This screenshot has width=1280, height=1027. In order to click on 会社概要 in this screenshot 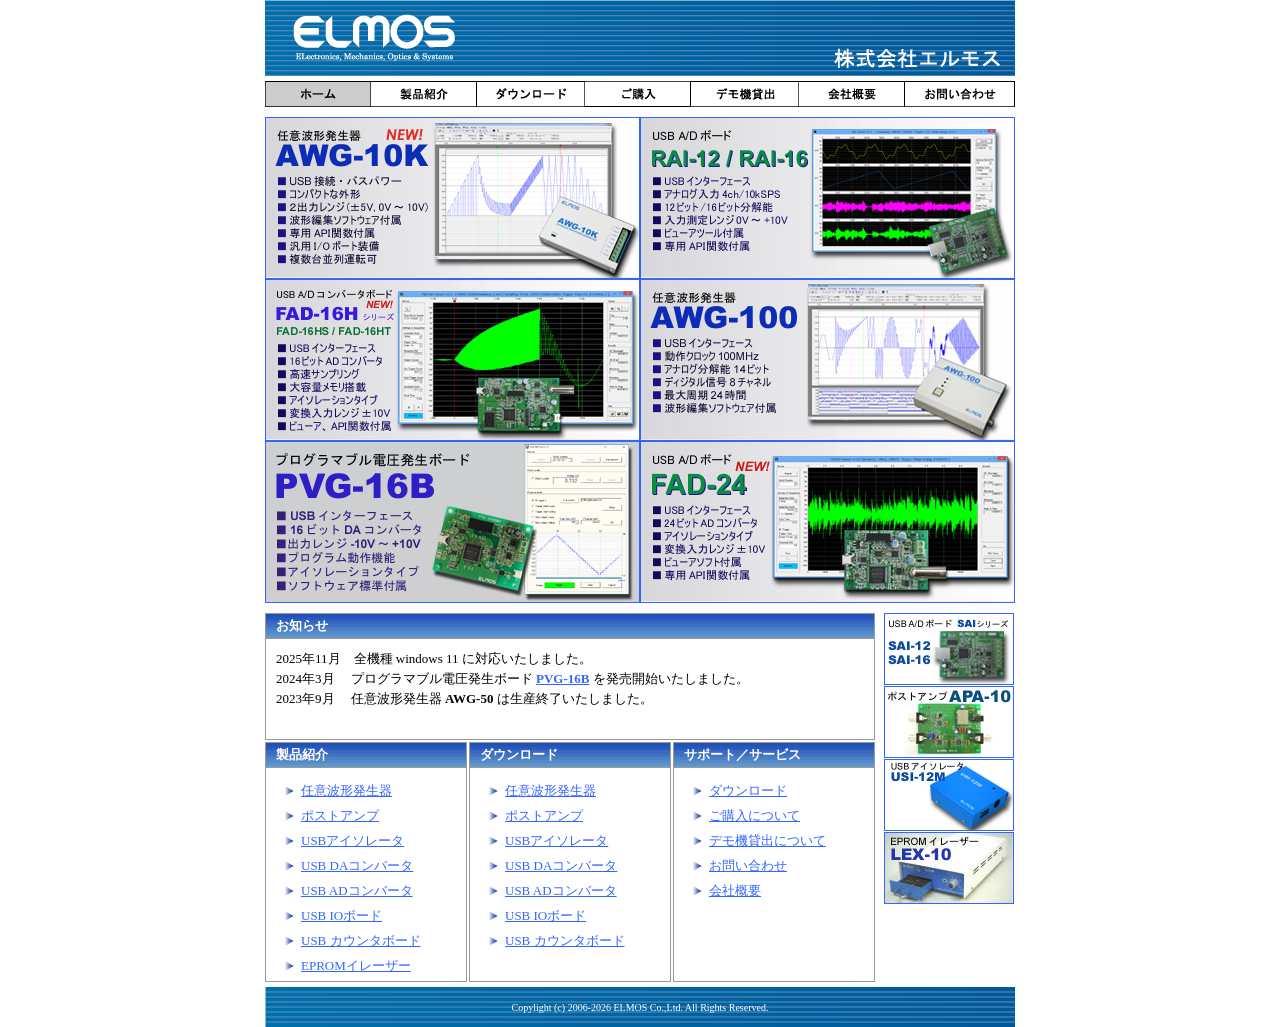, I will do `click(735, 890)`.